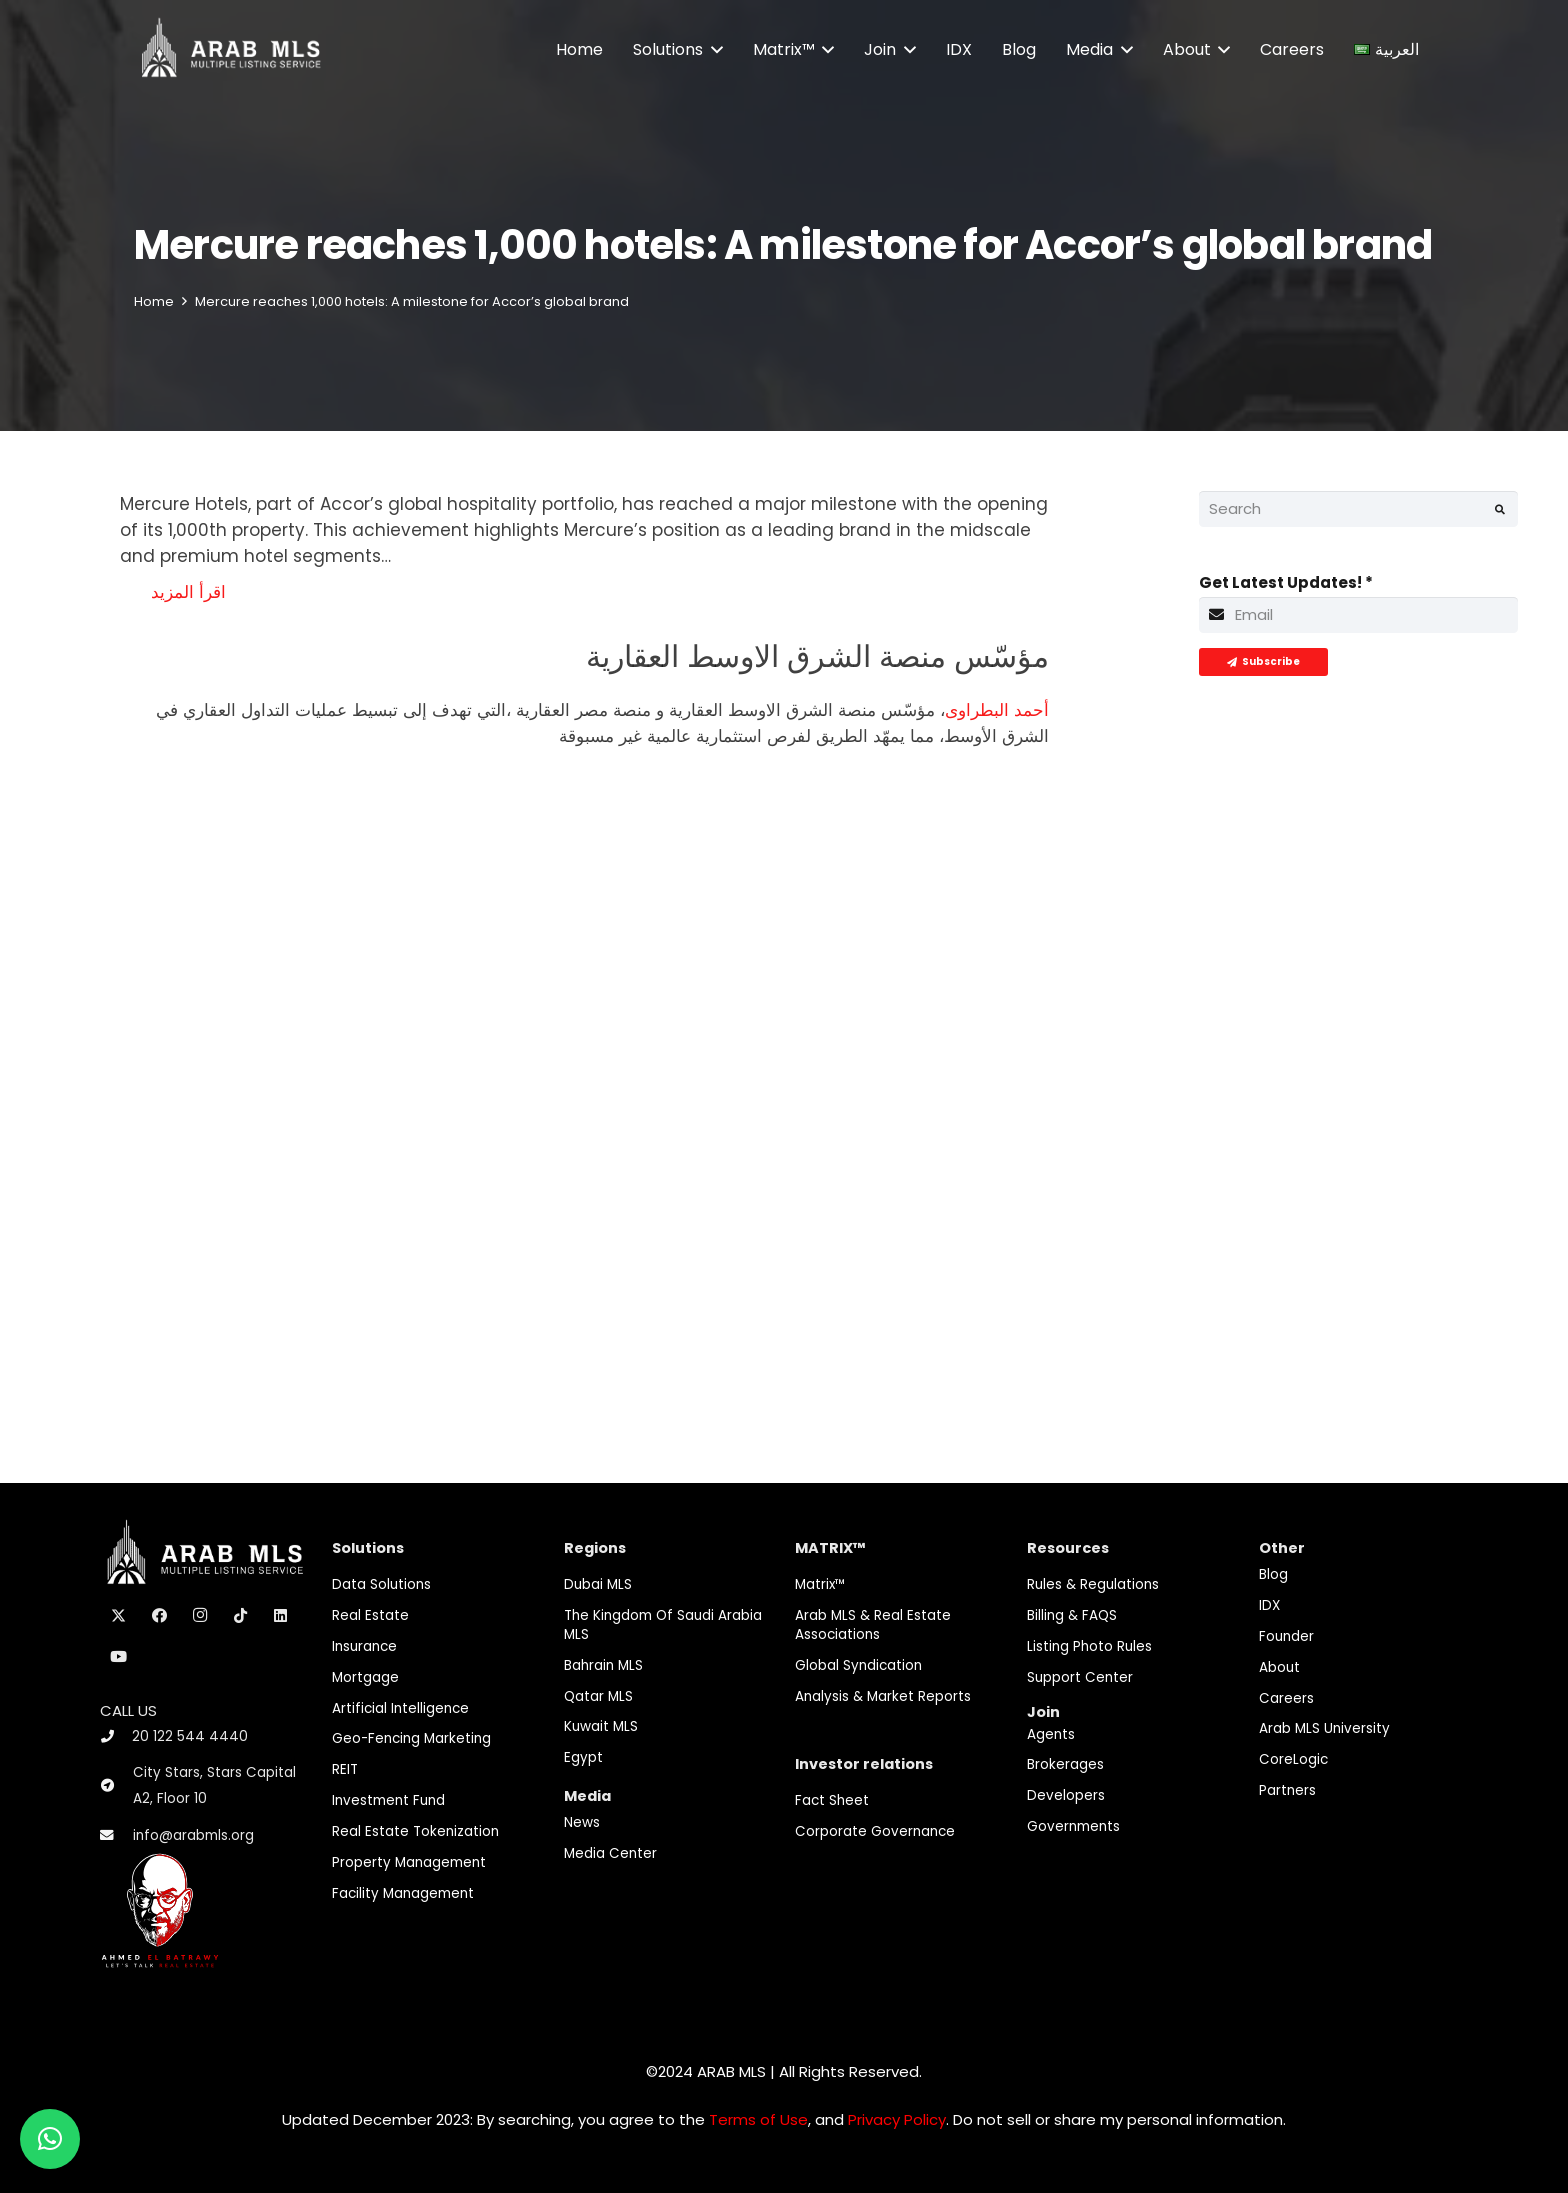  What do you see at coordinates (820, 1584) in the screenshot?
I see `Matrix™` at bounding box center [820, 1584].